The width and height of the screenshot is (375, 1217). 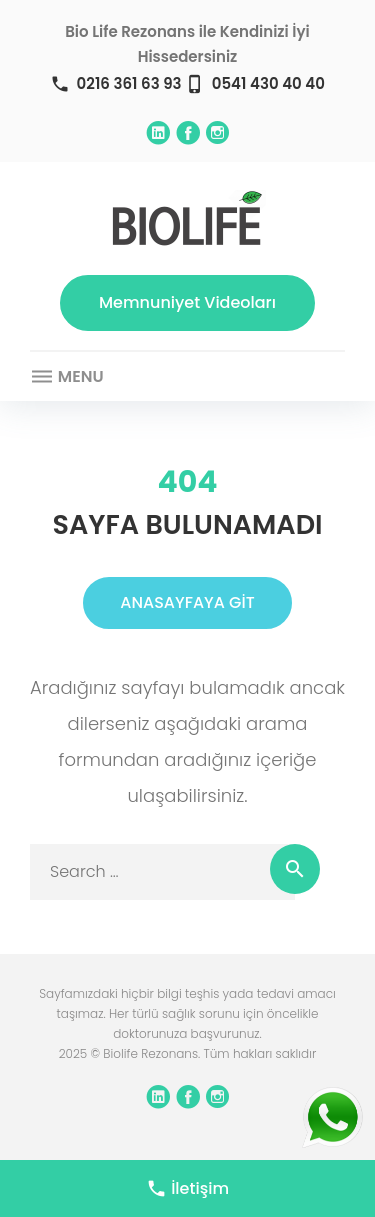 What do you see at coordinates (187, 302) in the screenshot?
I see `Memnuniyet Videoları` at bounding box center [187, 302].